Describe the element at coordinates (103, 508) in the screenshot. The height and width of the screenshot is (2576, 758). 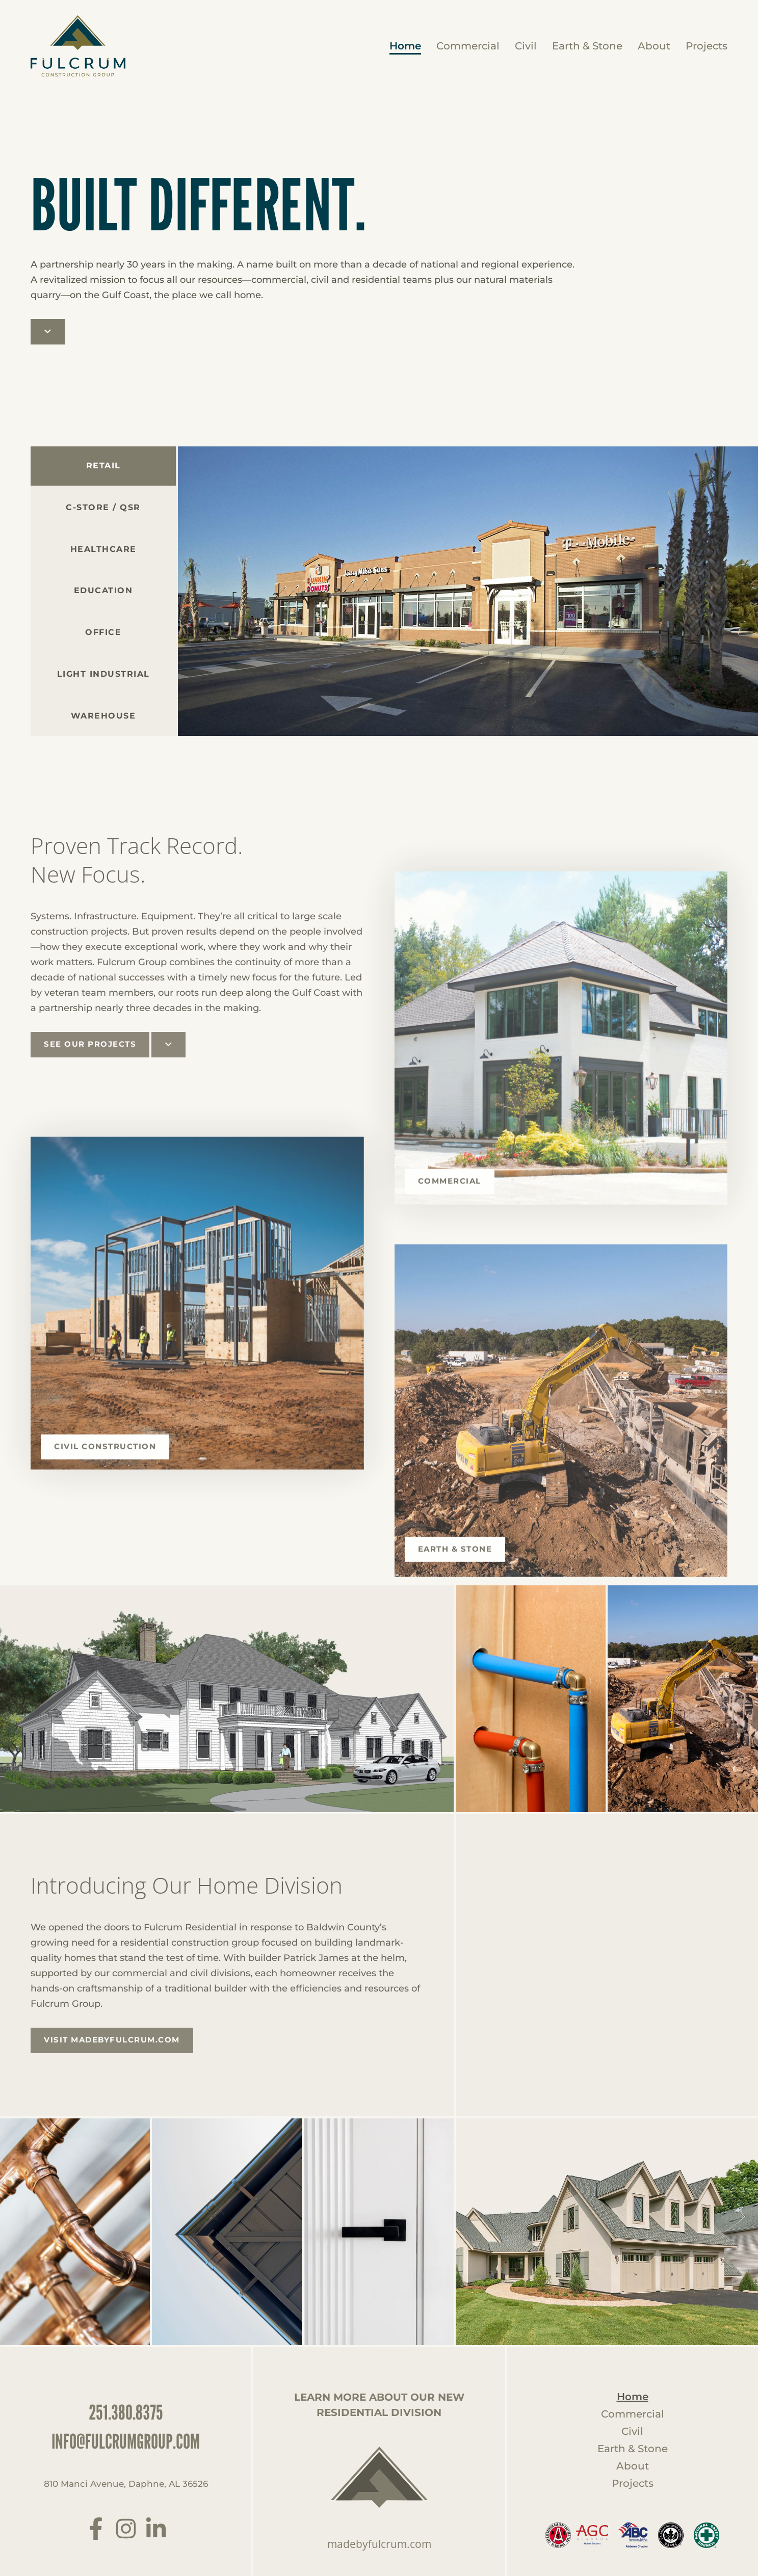
I see `[tab]` at that location.